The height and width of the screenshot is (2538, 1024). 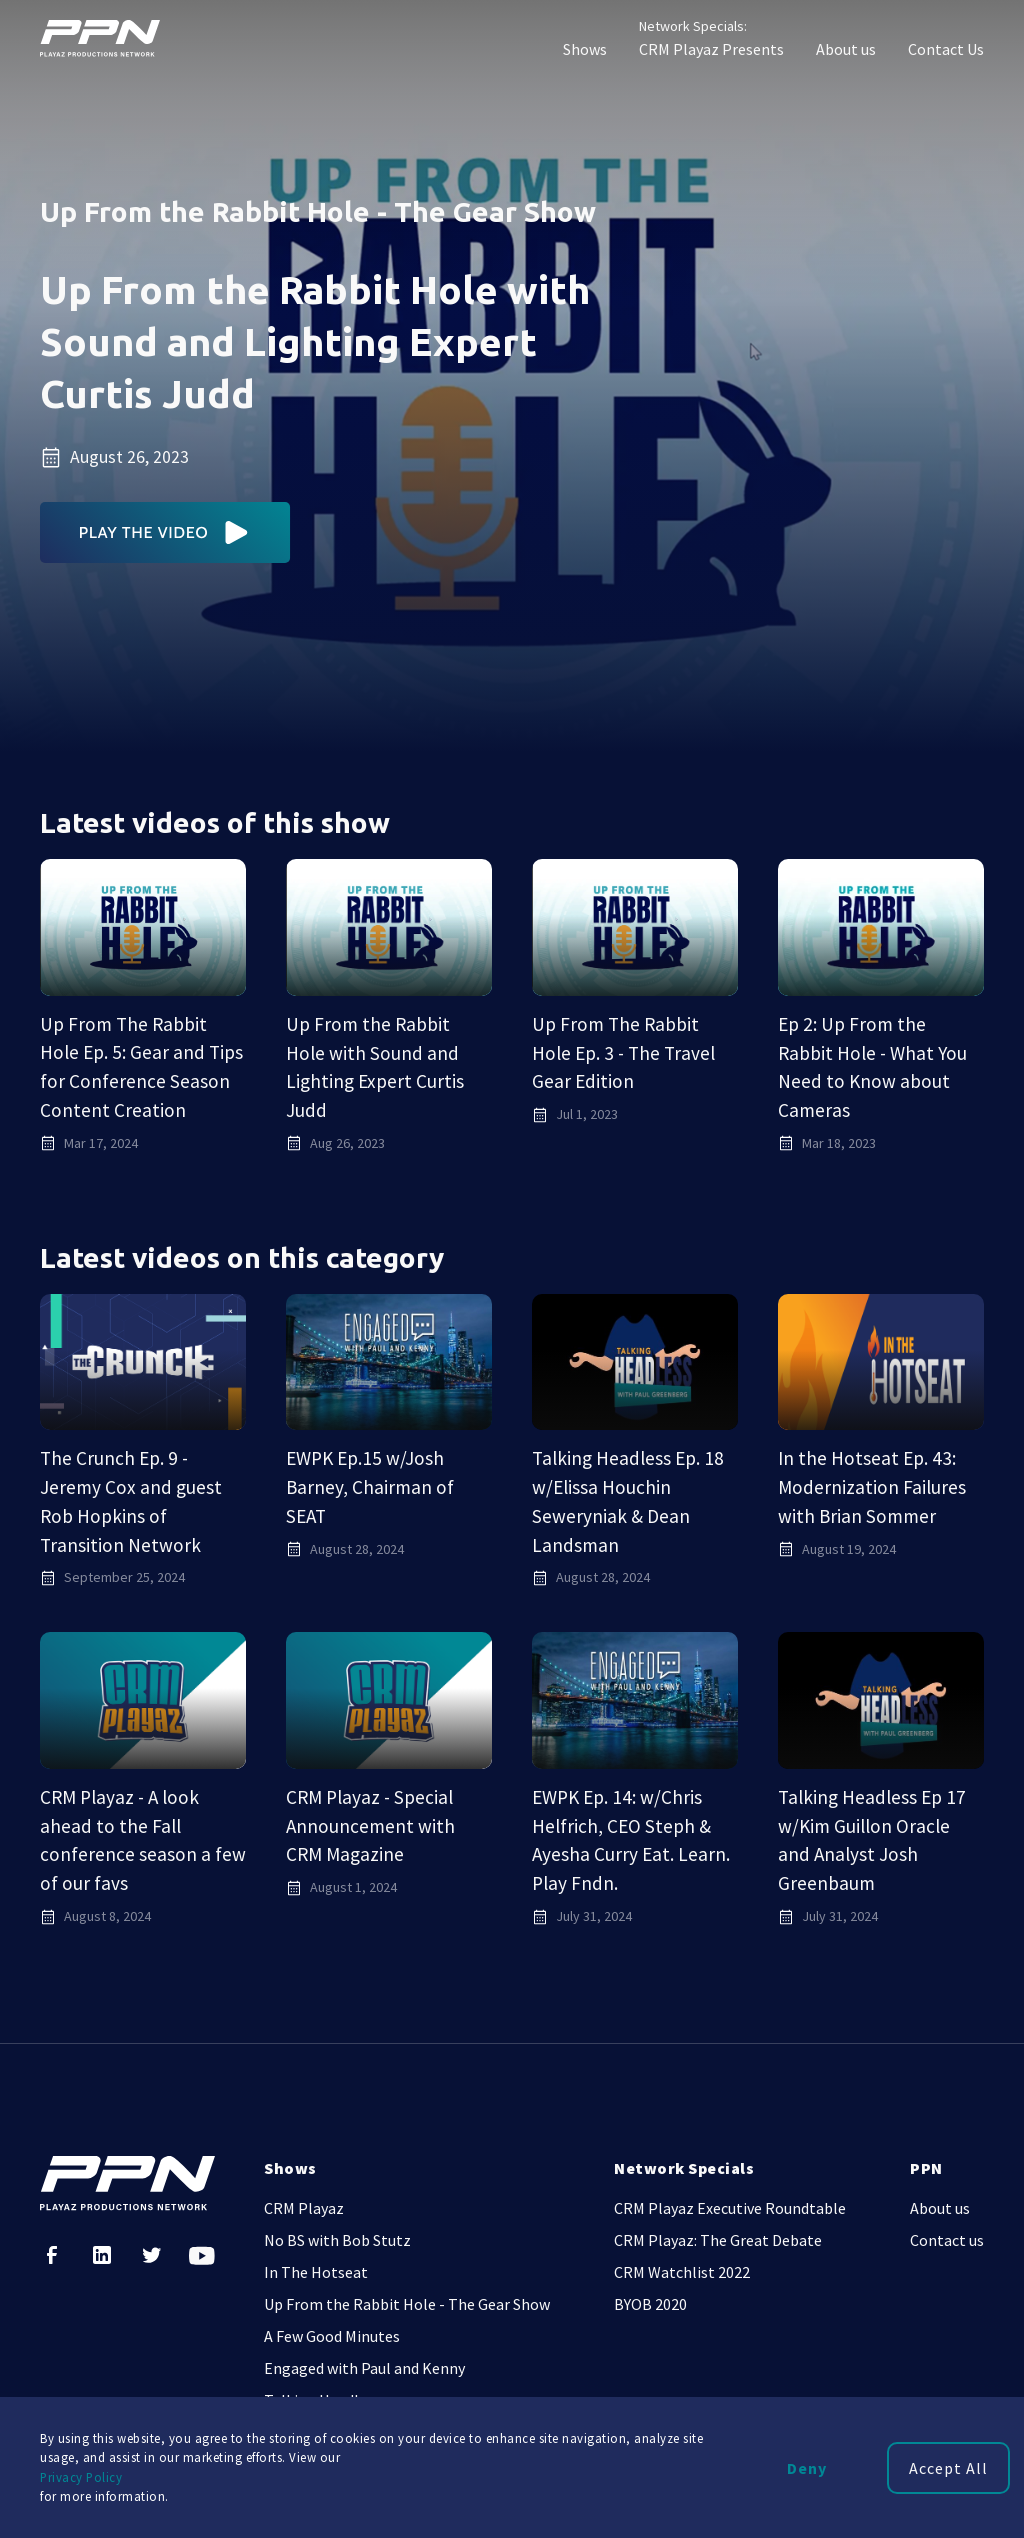 I want to click on Engaged with Paul and Kenny, so click(x=364, y=2368).